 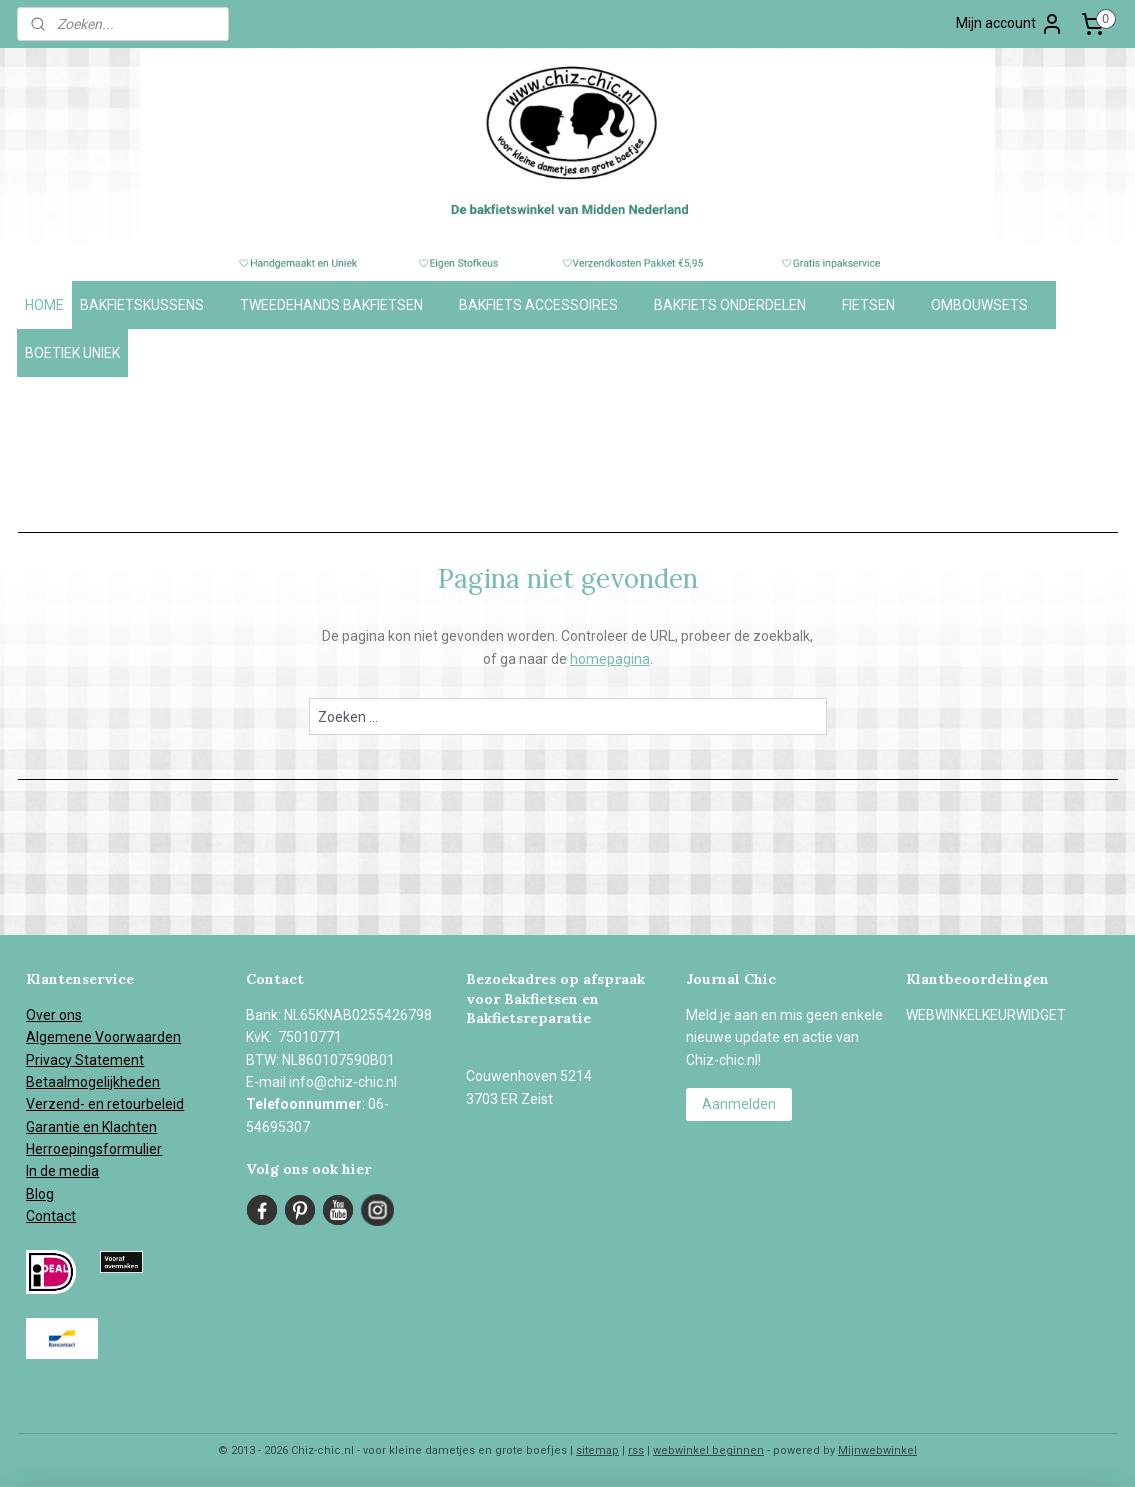 What do you see at coordinates (152, 305) in the screenshot?
I see `BAKFIETSKUSSENS` at bounding box center [152, 305].